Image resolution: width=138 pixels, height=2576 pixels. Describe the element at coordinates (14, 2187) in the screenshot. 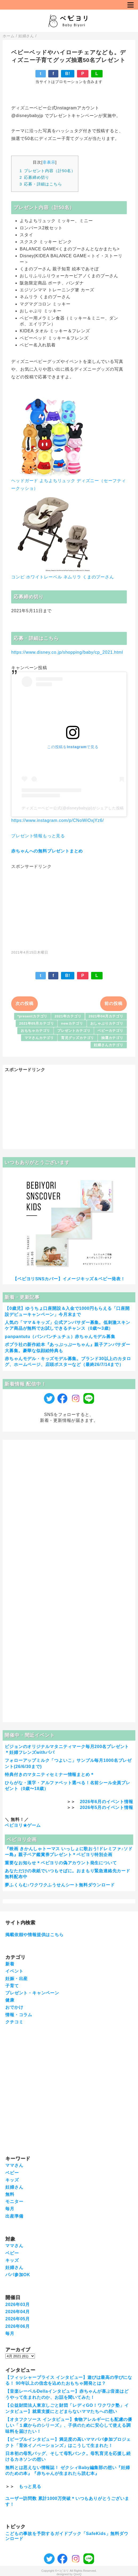

I see `妊婦さん` at that location.